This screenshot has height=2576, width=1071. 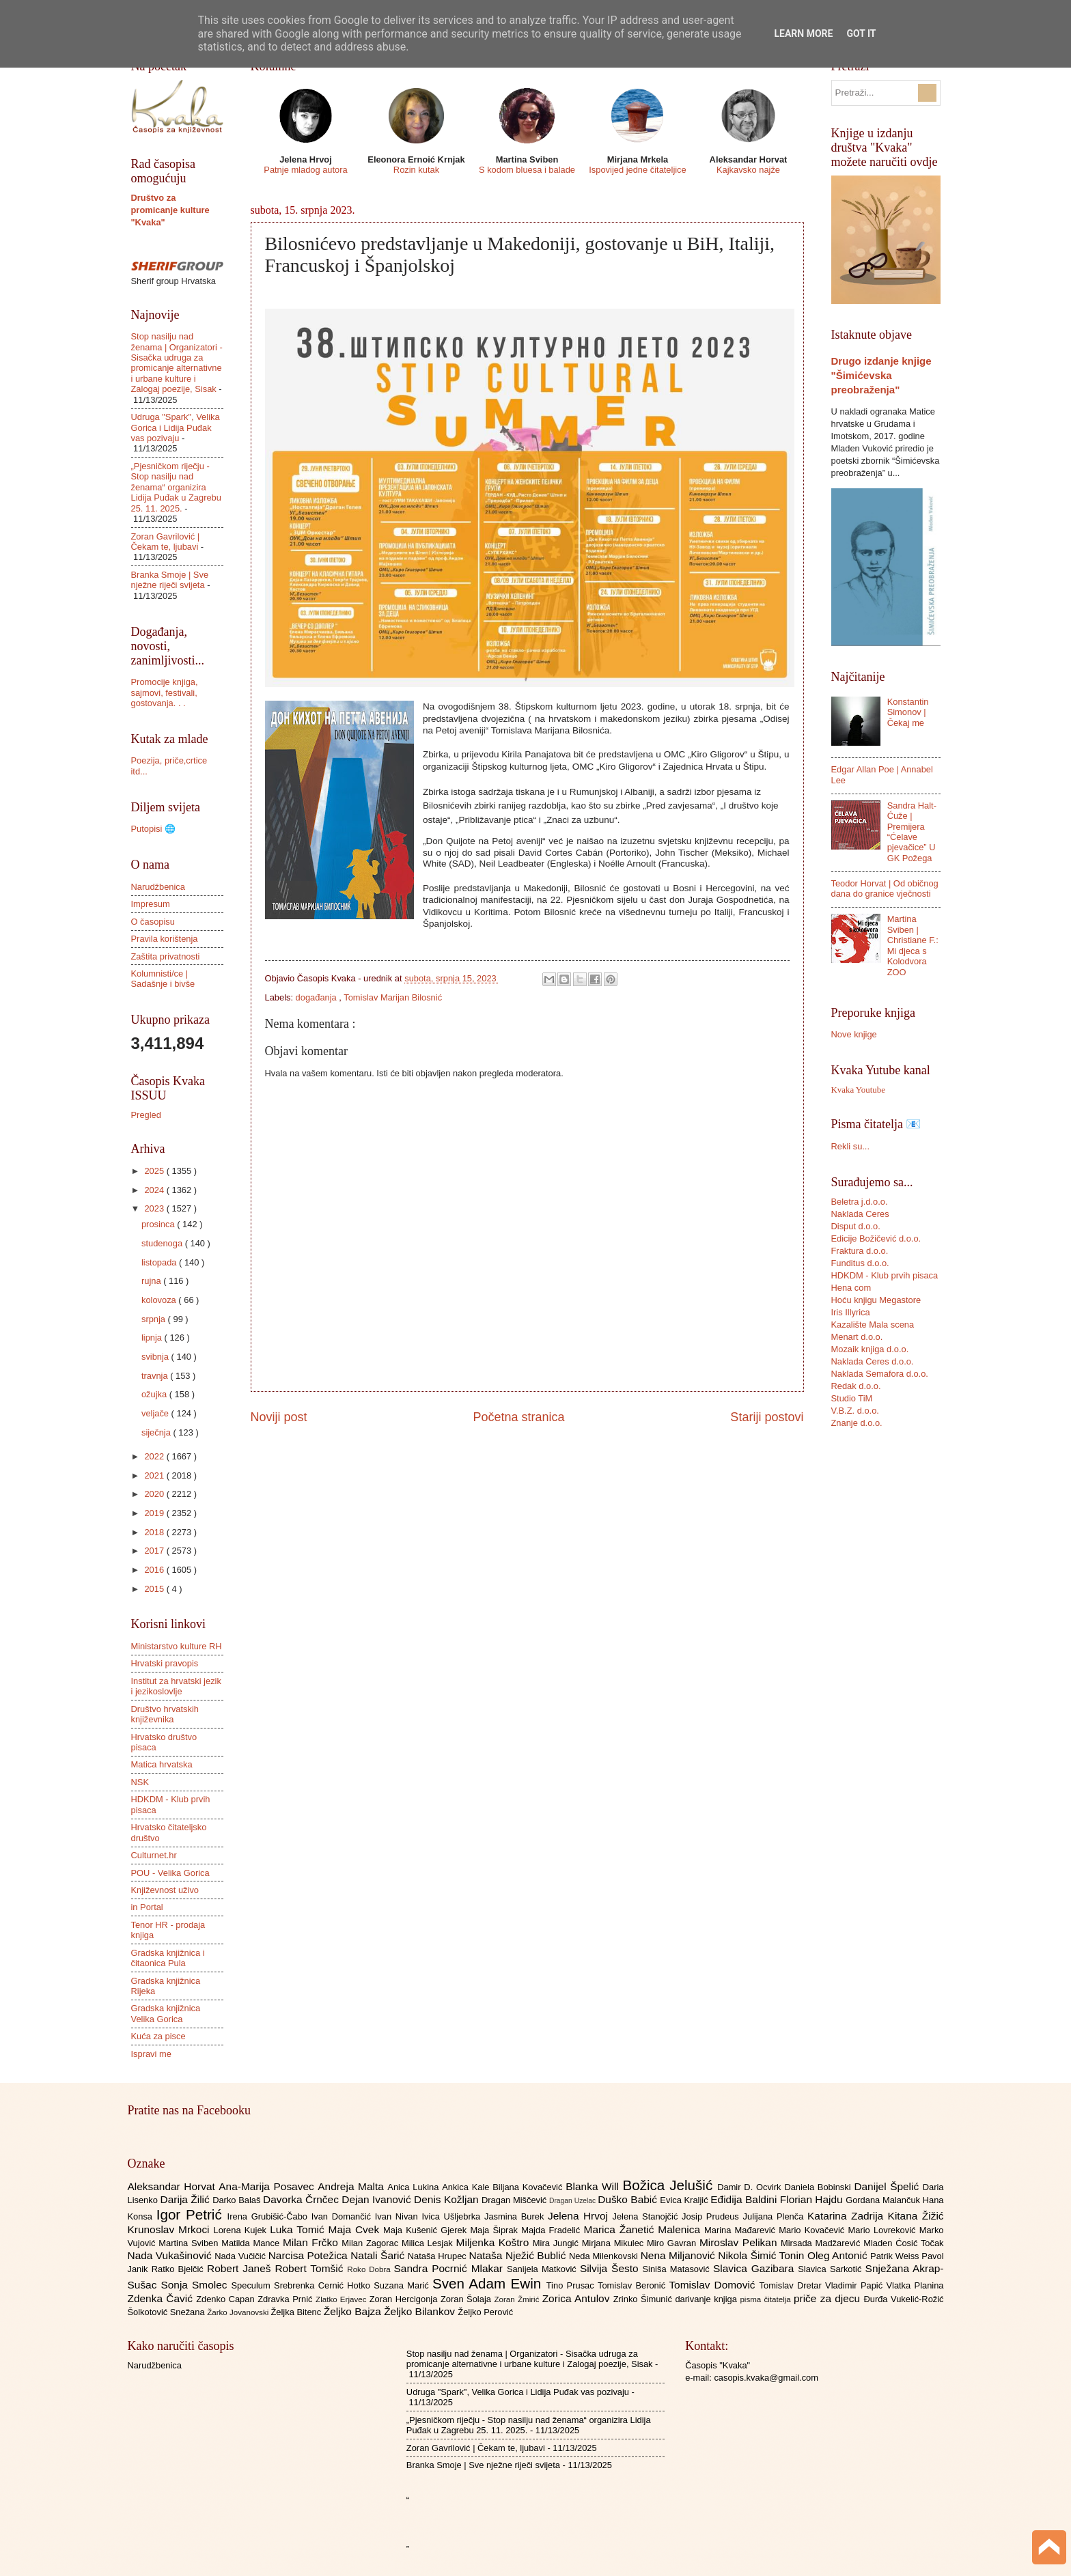 I want to click on Luka Tomić, so click(x=299, y=2229).